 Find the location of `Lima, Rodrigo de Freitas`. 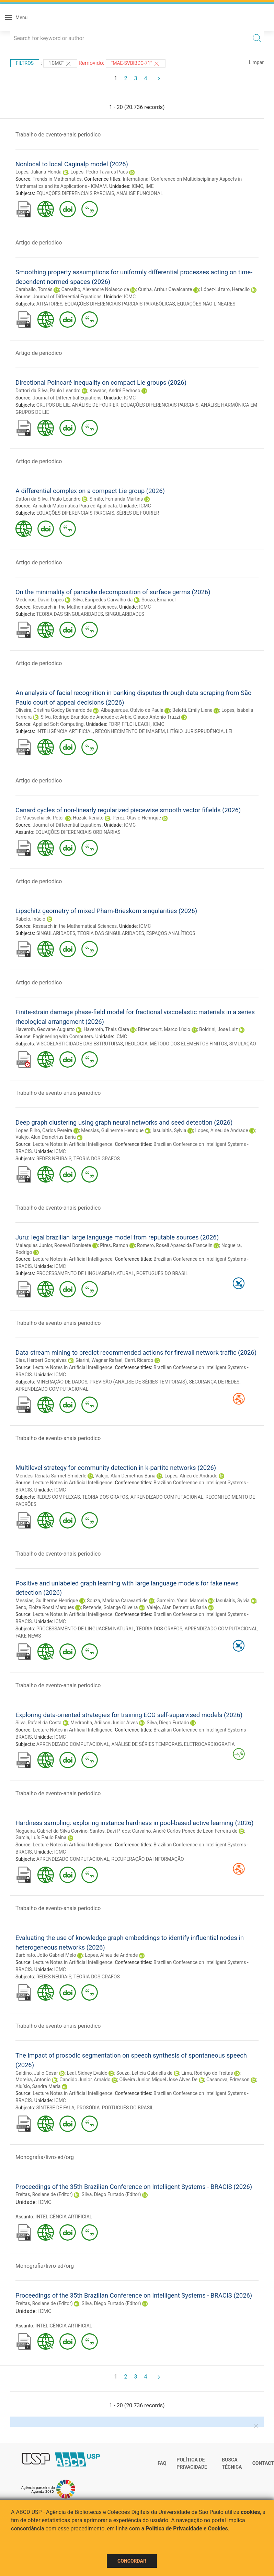

Lima, Rodrigo de Freitas is located at coordinates (207, 2073).